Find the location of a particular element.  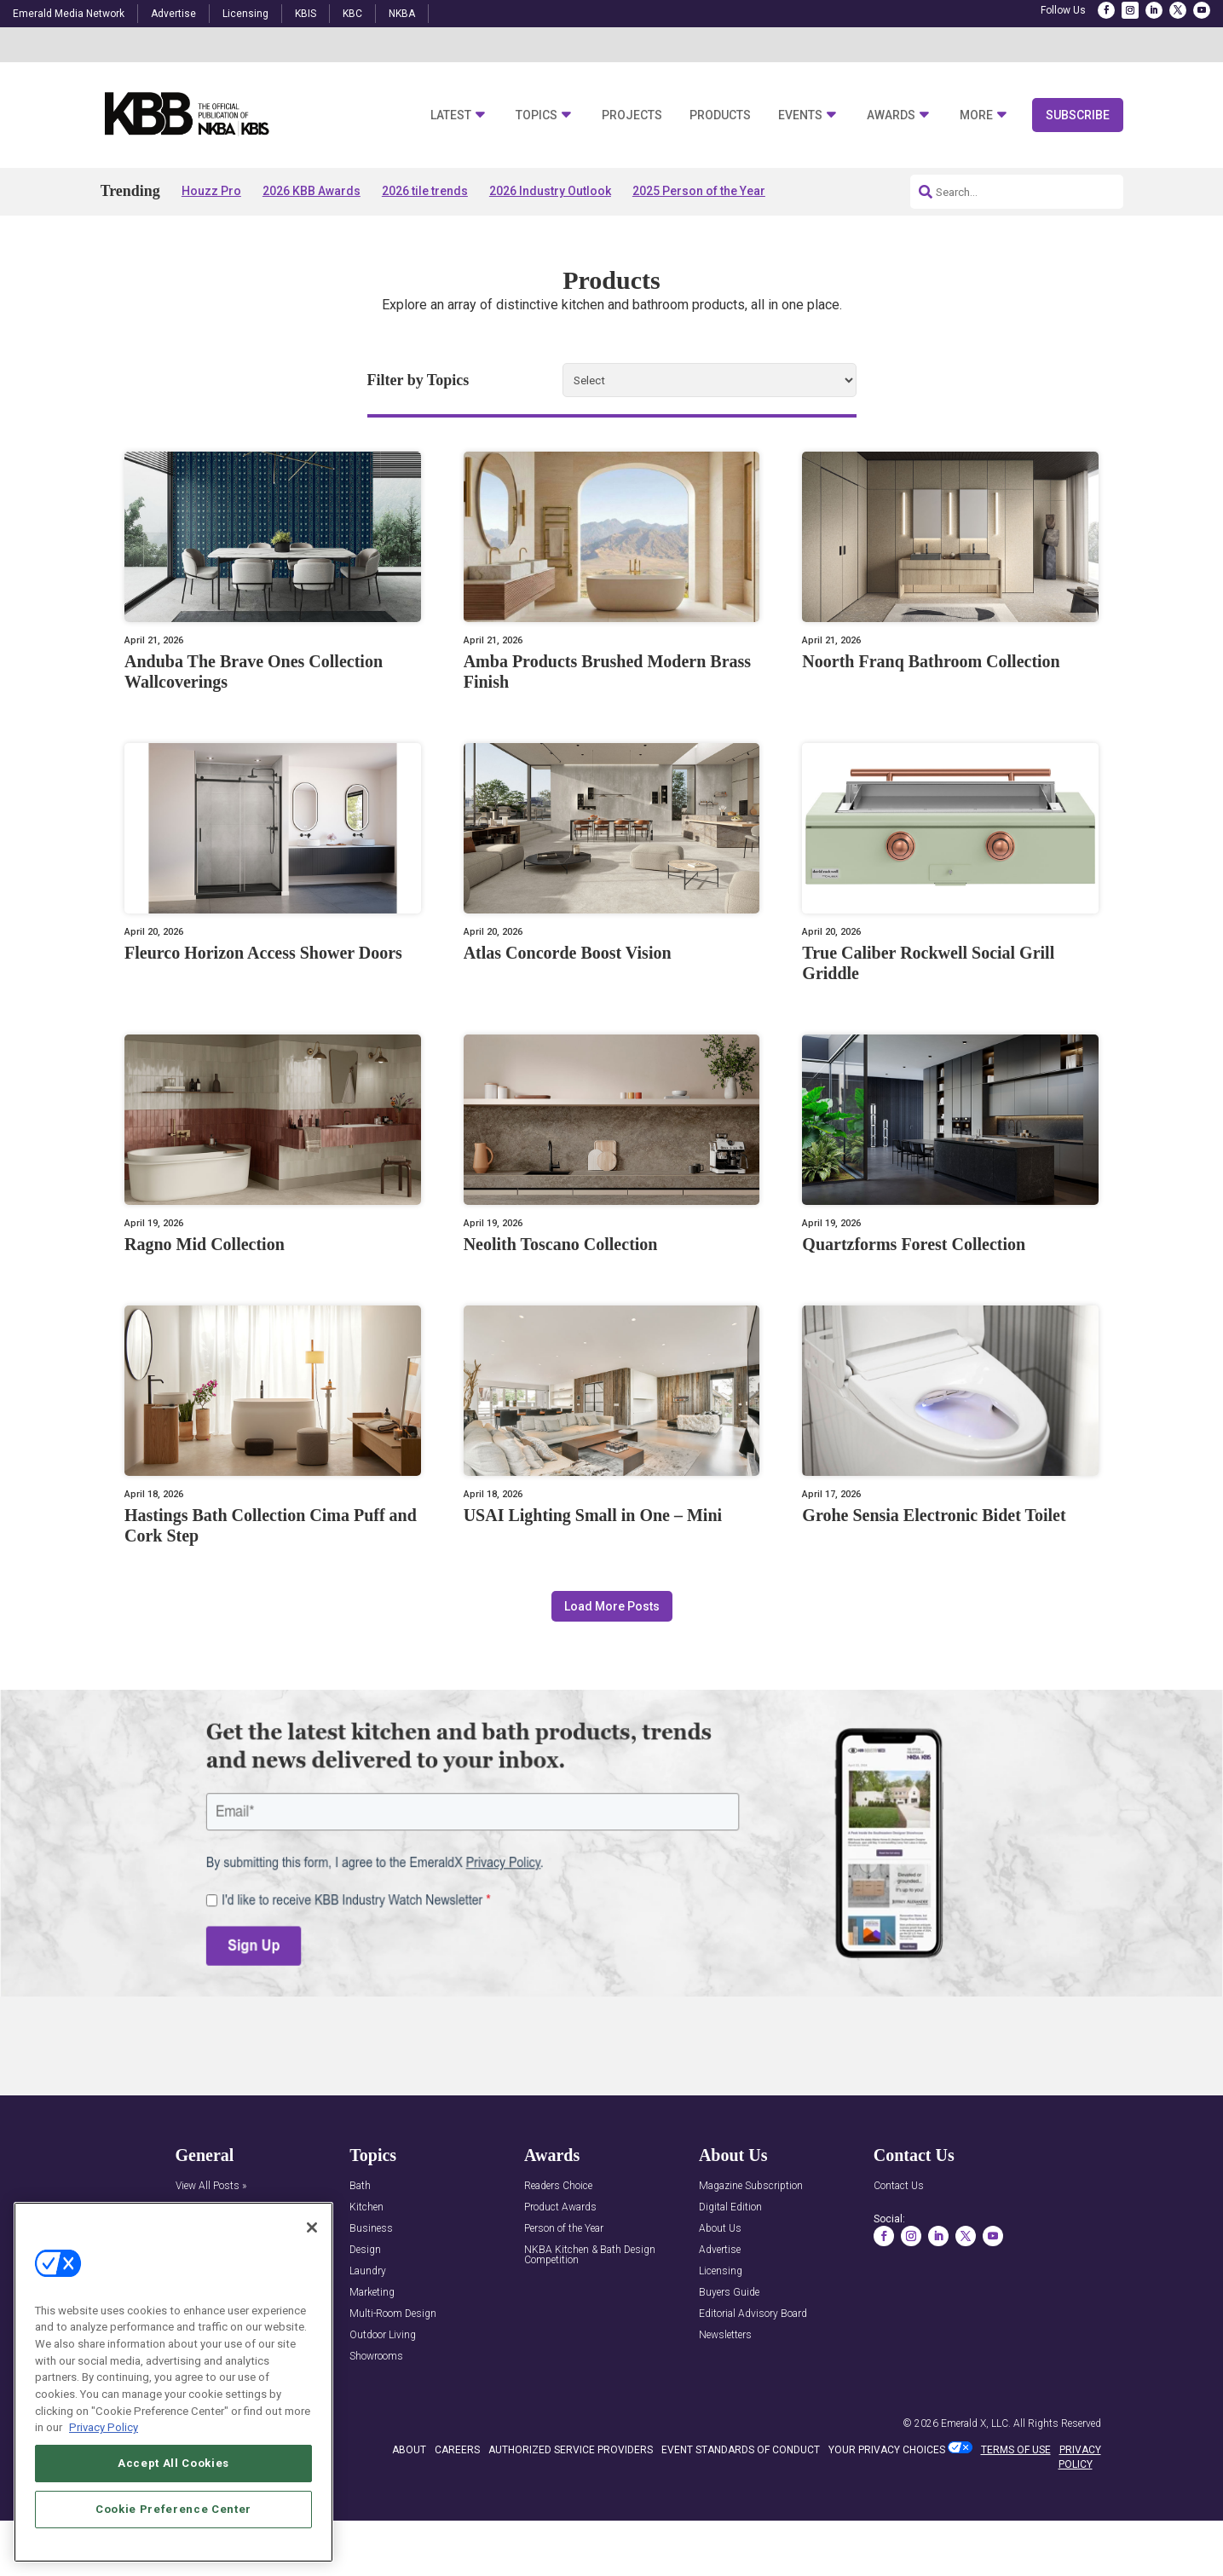

Digital Edition is located at coordinates (730, 2207).